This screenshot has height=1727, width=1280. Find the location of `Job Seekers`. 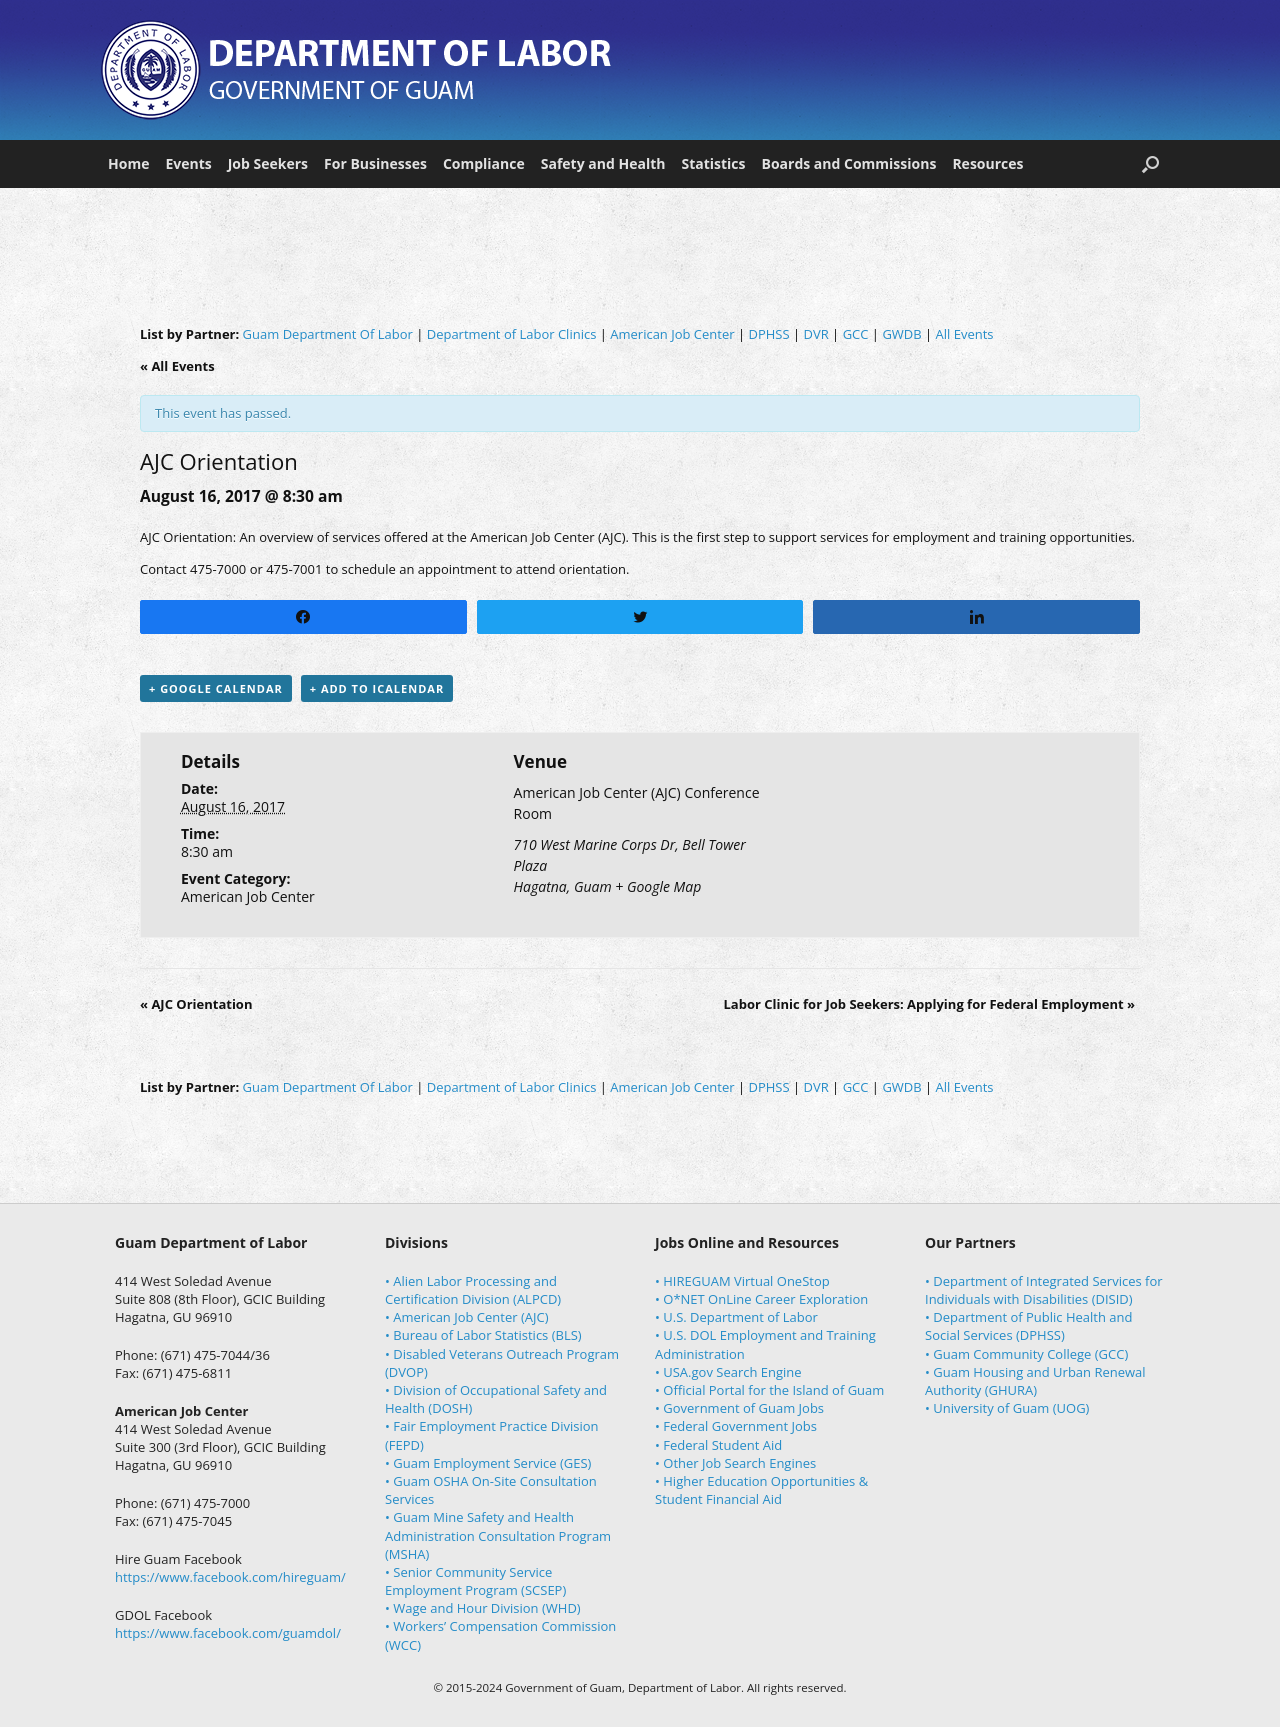

Job Seekers is located at coordinates (268, 163).